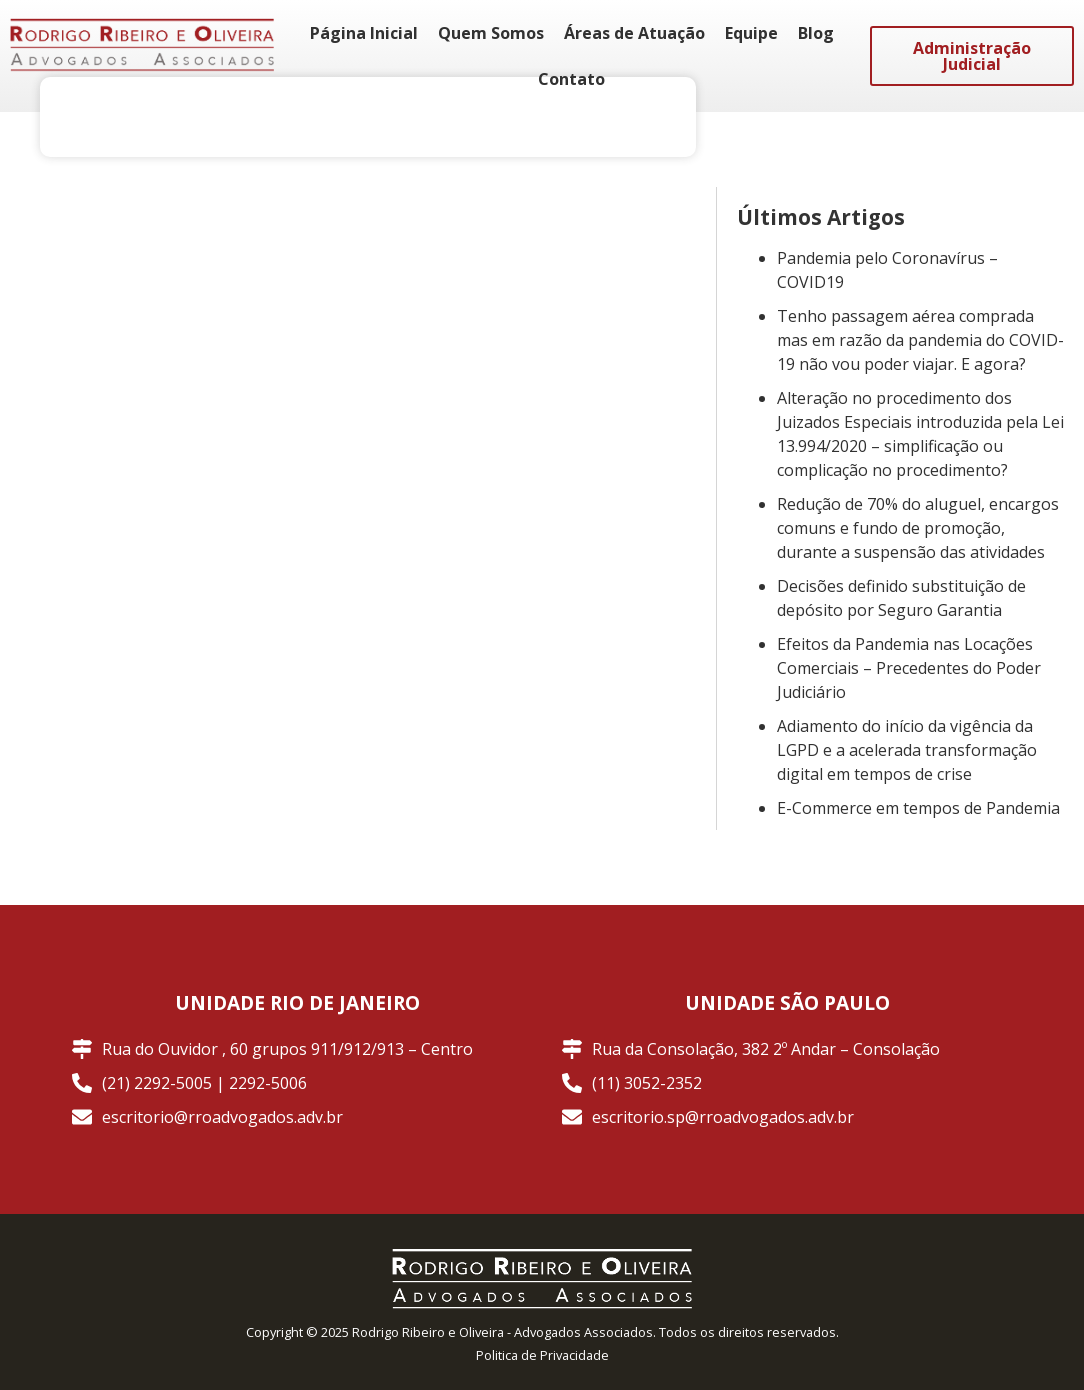 The height and width of the screenshot is (1390, 1084). What do you see at coordinates (491, 33) in the screenshot?
I see `Quem Somos` at bounding box center [491, 33].